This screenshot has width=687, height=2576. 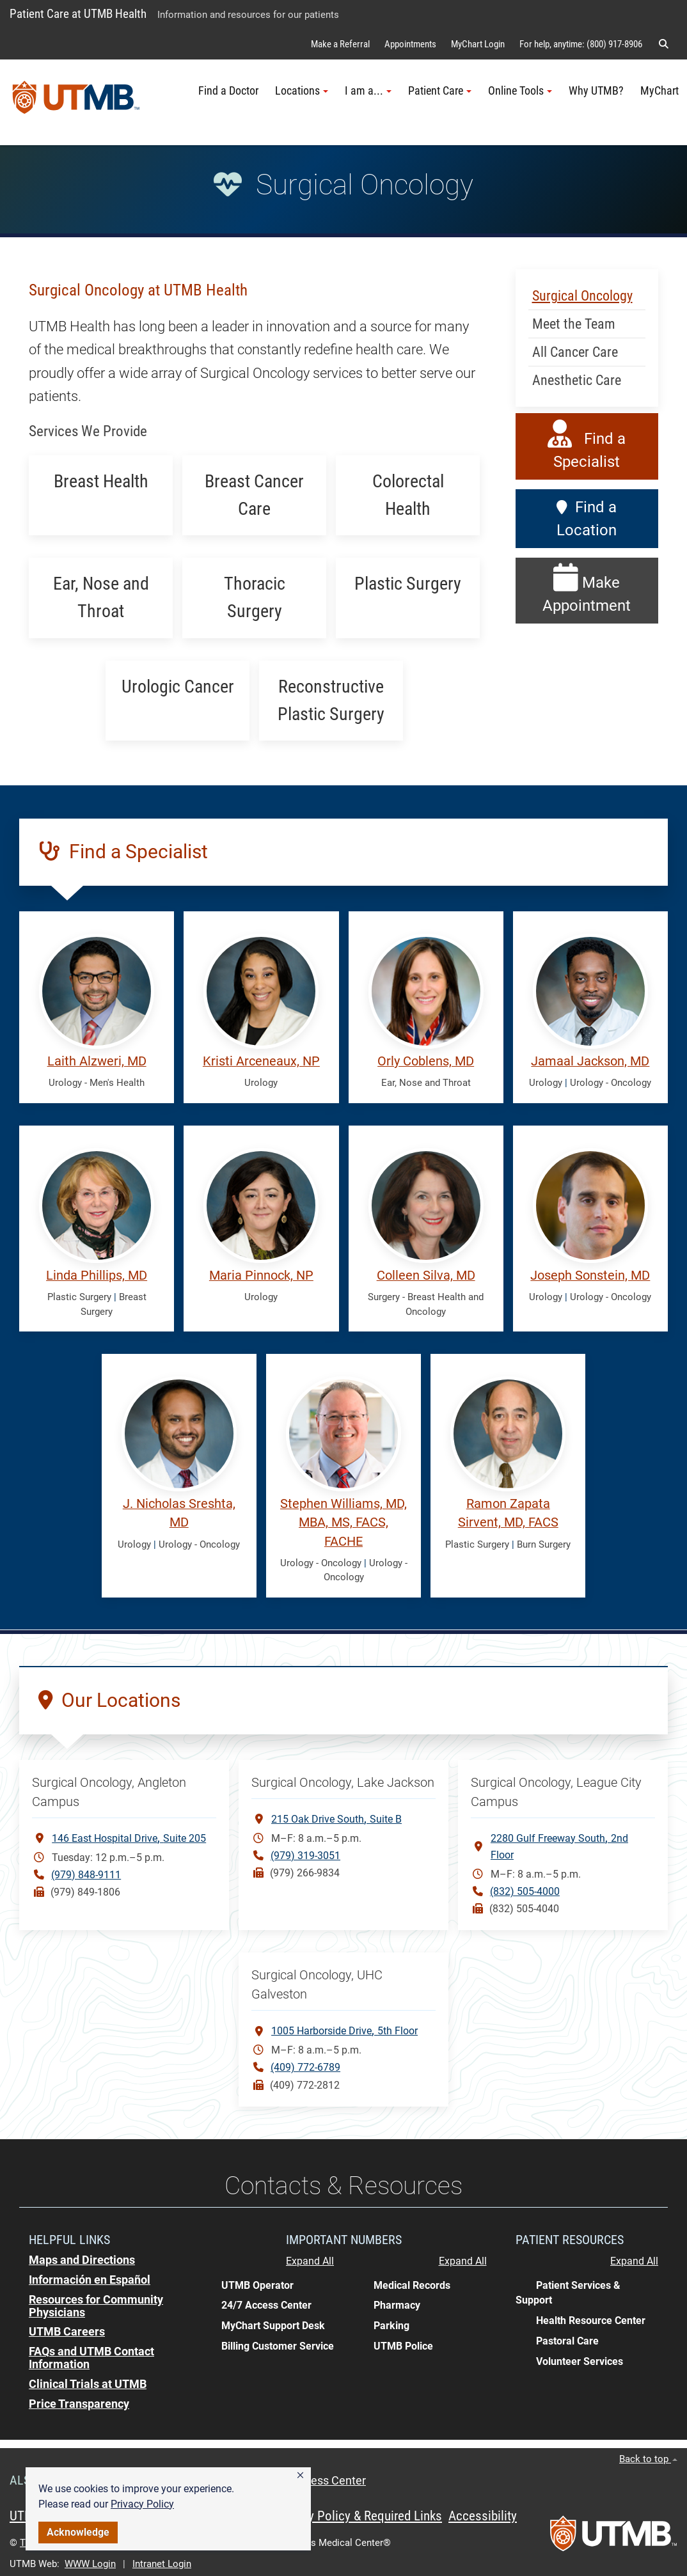 What do you see at coordinates (410, 44) in the screenshot?
I see `Appointments` at bounding box center [410, 44].